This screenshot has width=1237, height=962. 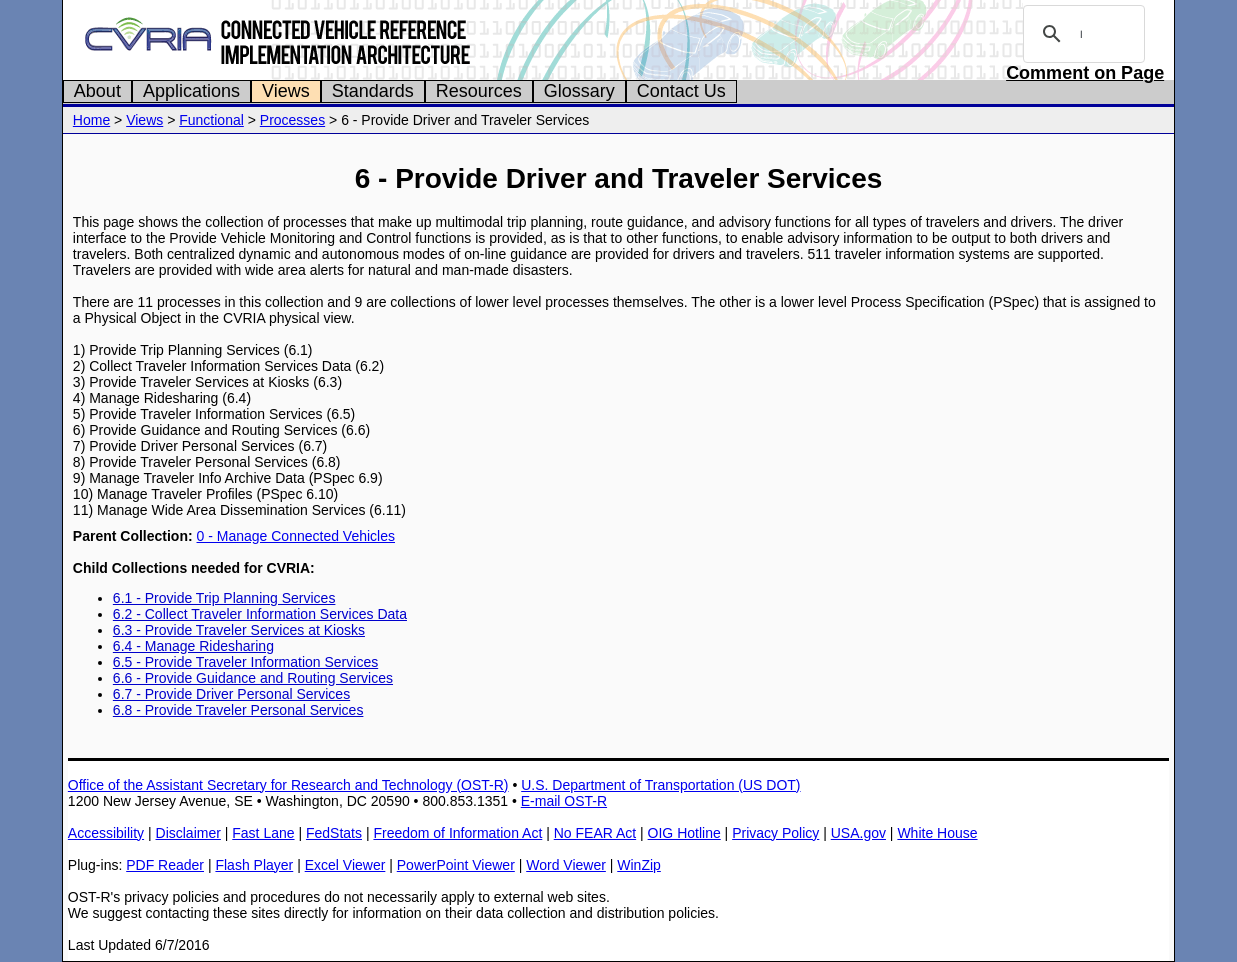 What do you see at coordinates (1085, 73) in the screenshot?
I see `Comment on Page` at bounding box center [1085, 73].